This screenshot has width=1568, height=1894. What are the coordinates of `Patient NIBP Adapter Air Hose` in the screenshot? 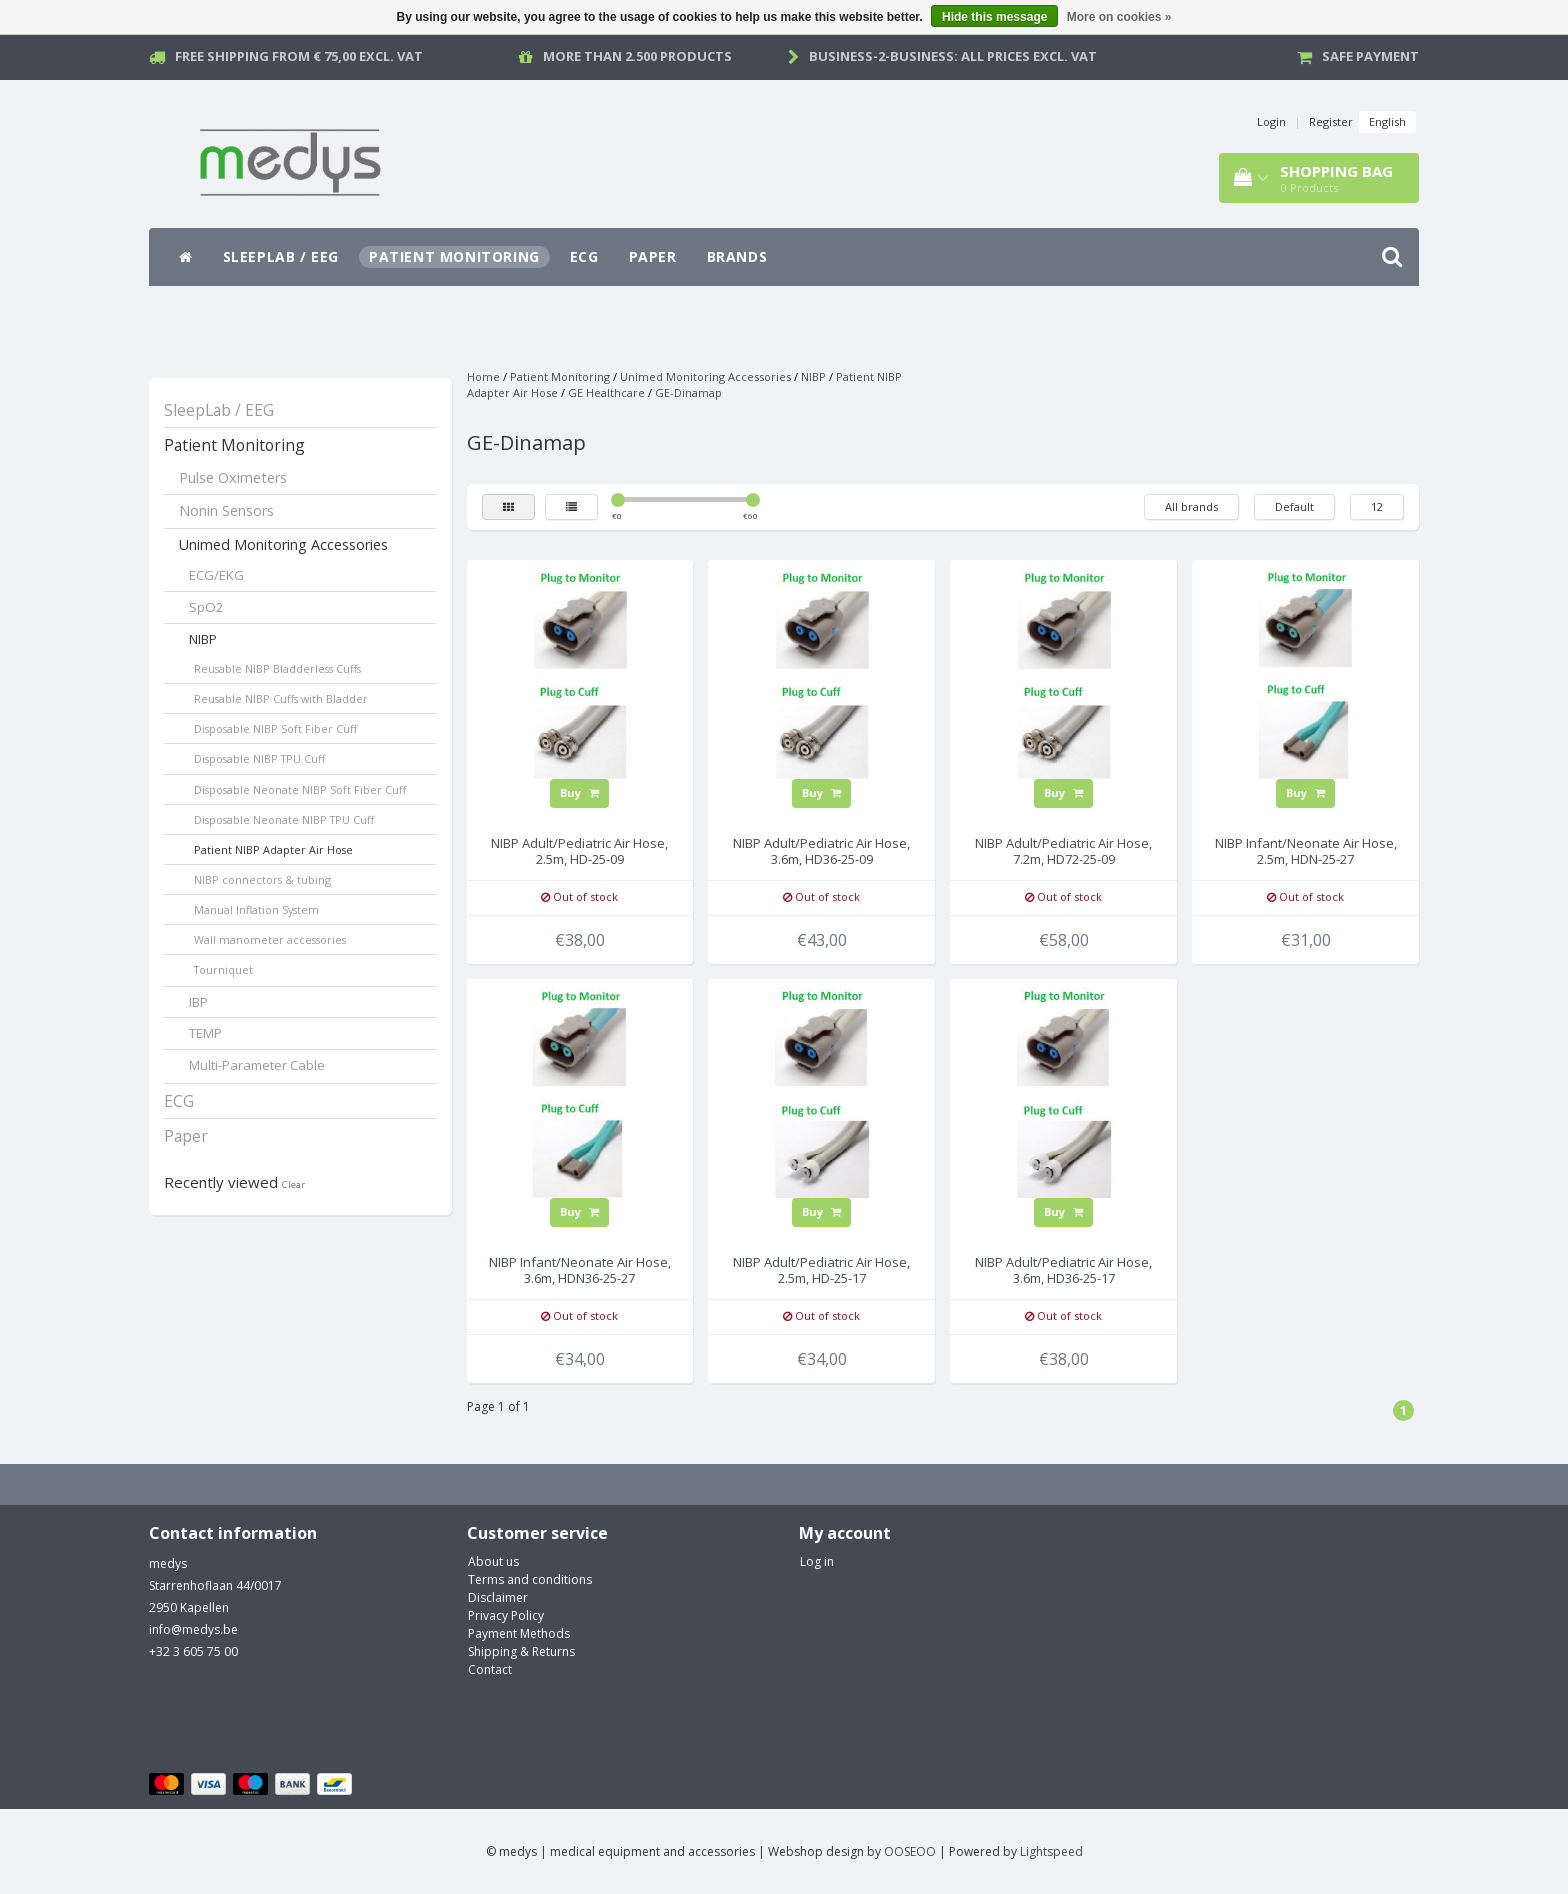 It's located at (273, 849).